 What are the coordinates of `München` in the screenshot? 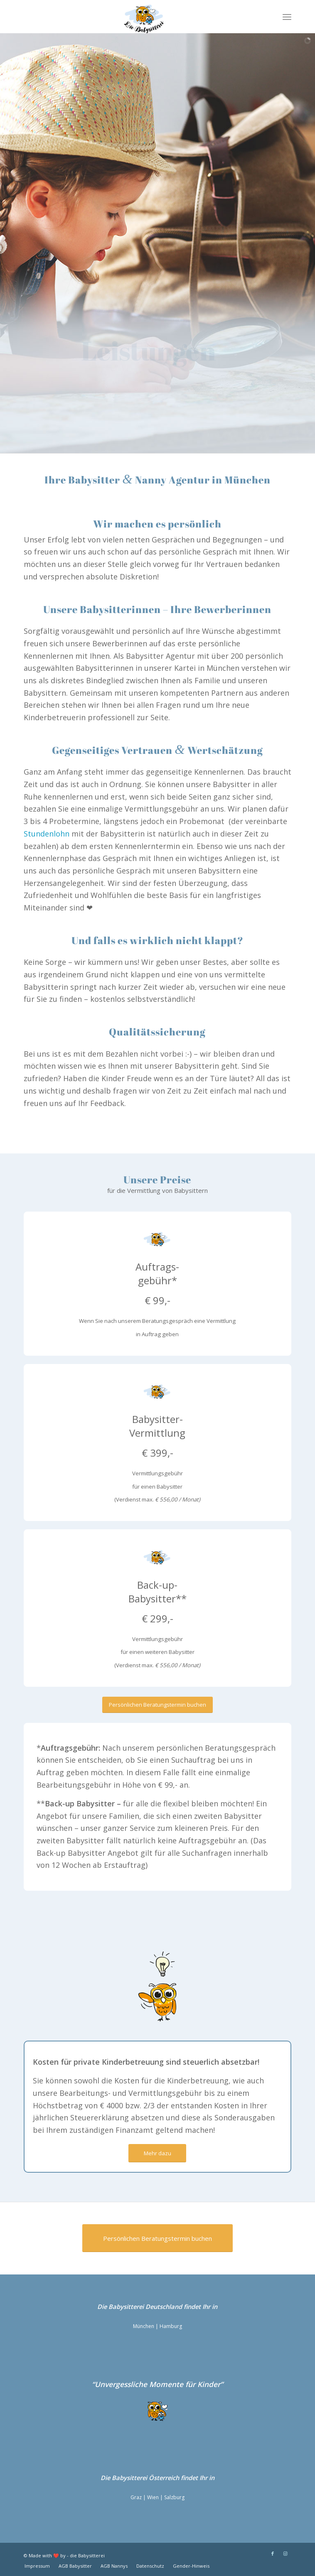 It's located at (143, 2326).